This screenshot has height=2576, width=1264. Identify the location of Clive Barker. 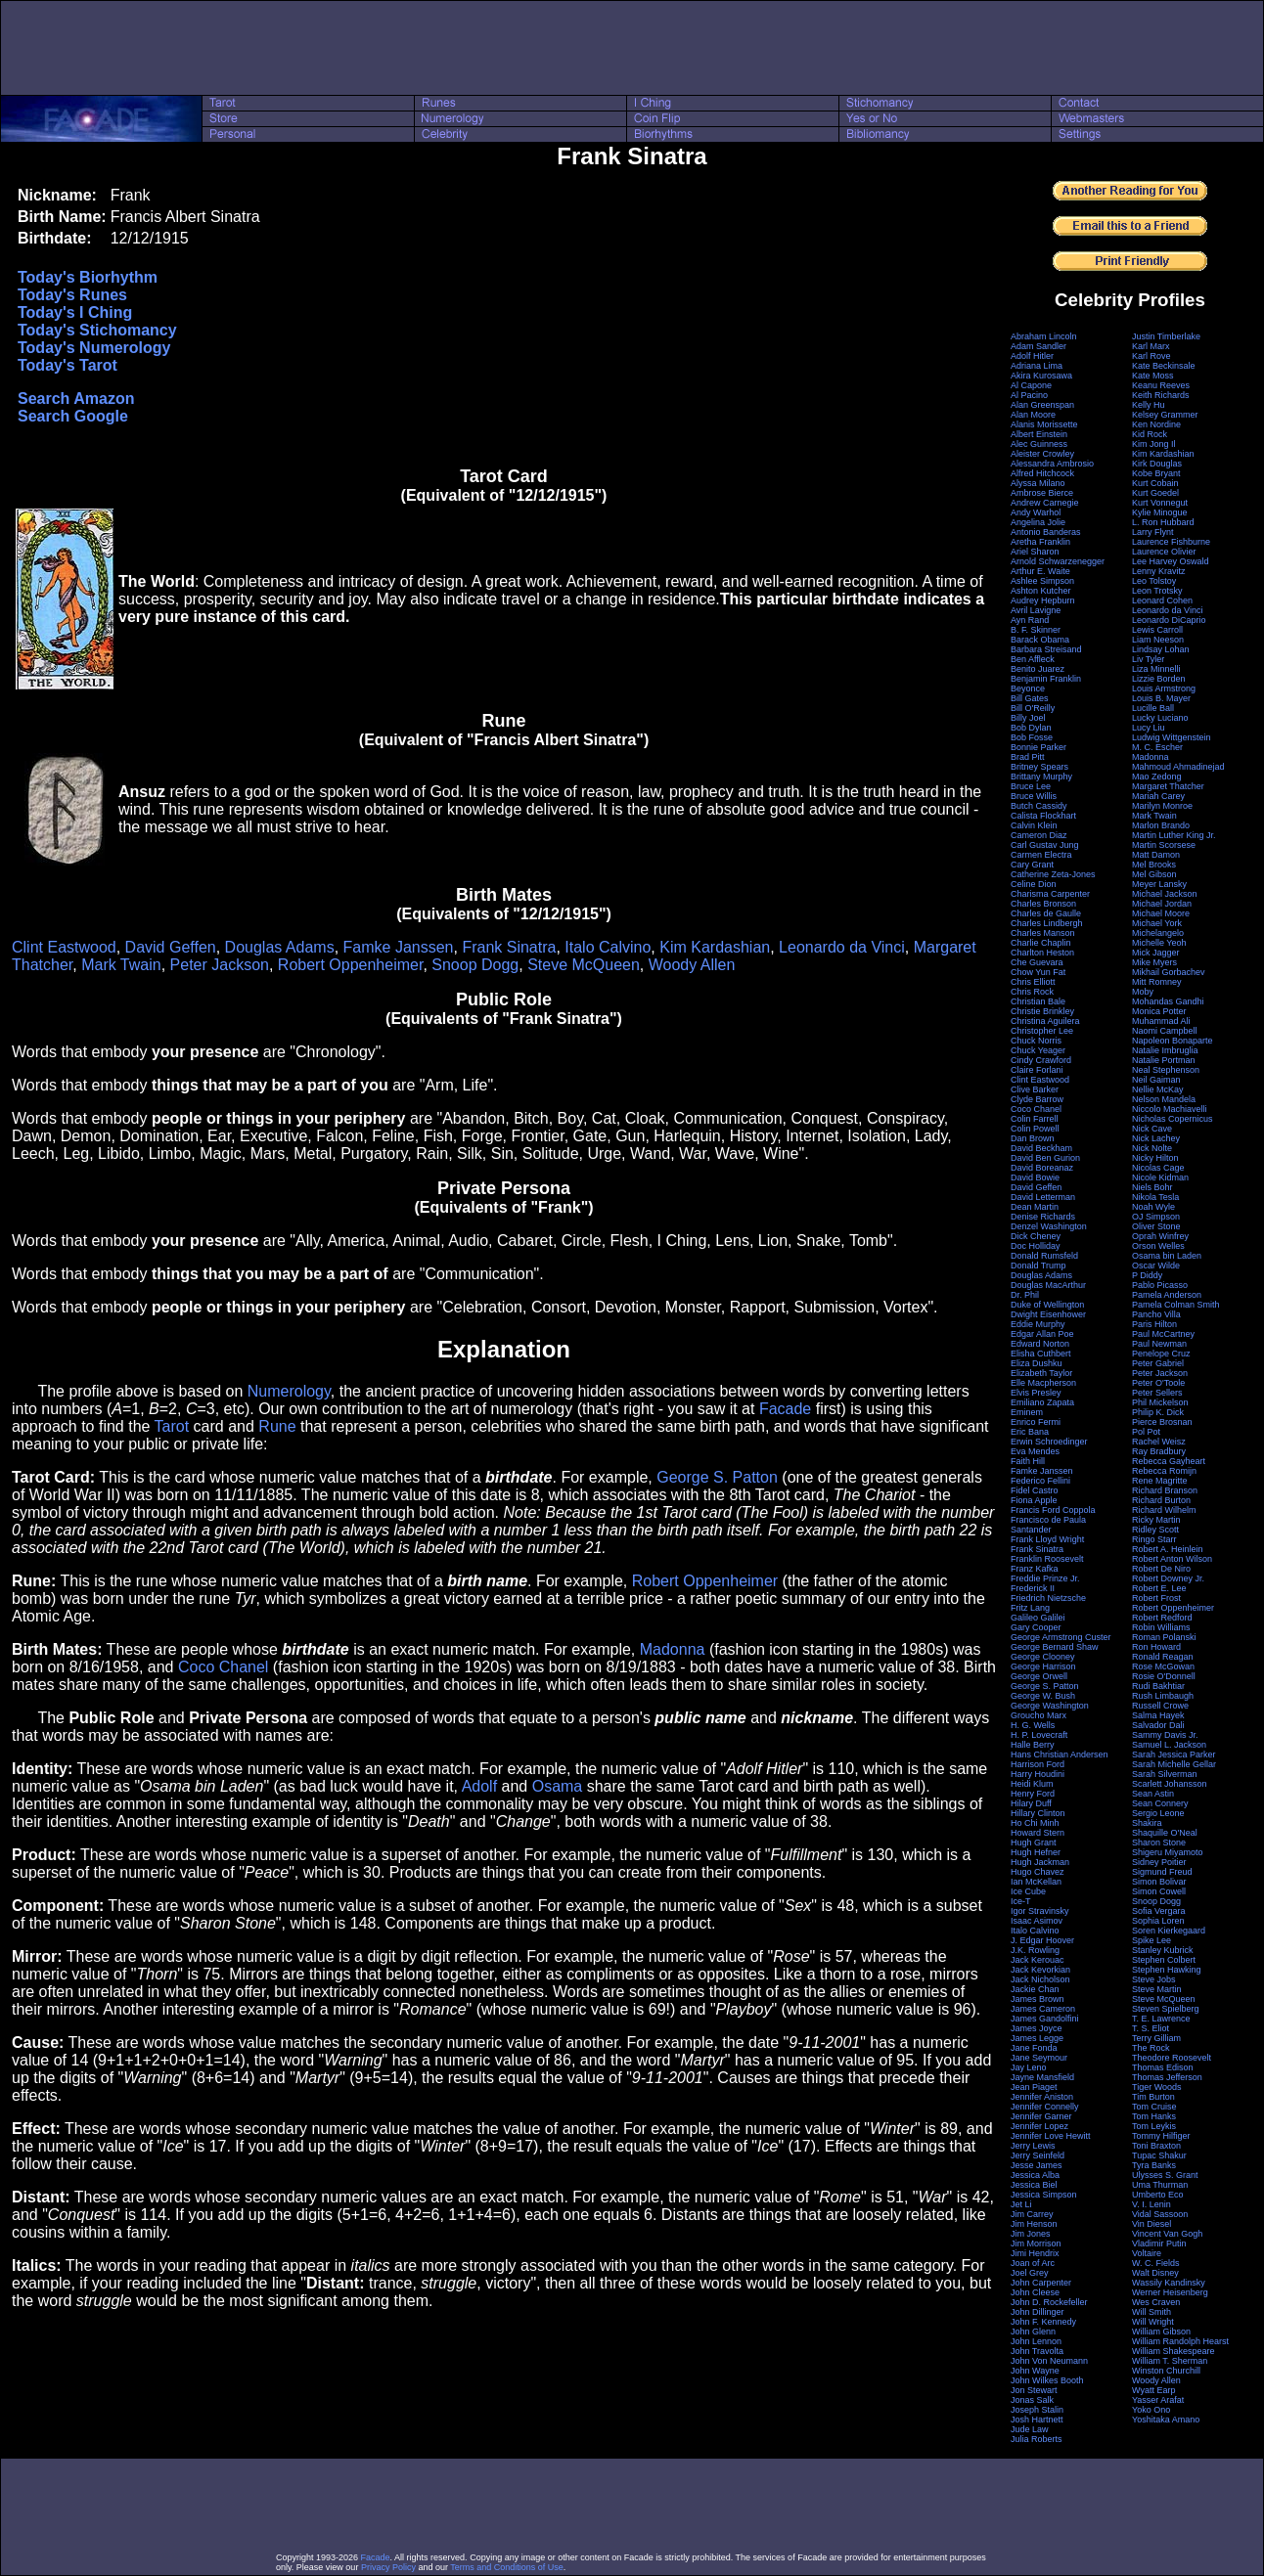
(1035, 1089).